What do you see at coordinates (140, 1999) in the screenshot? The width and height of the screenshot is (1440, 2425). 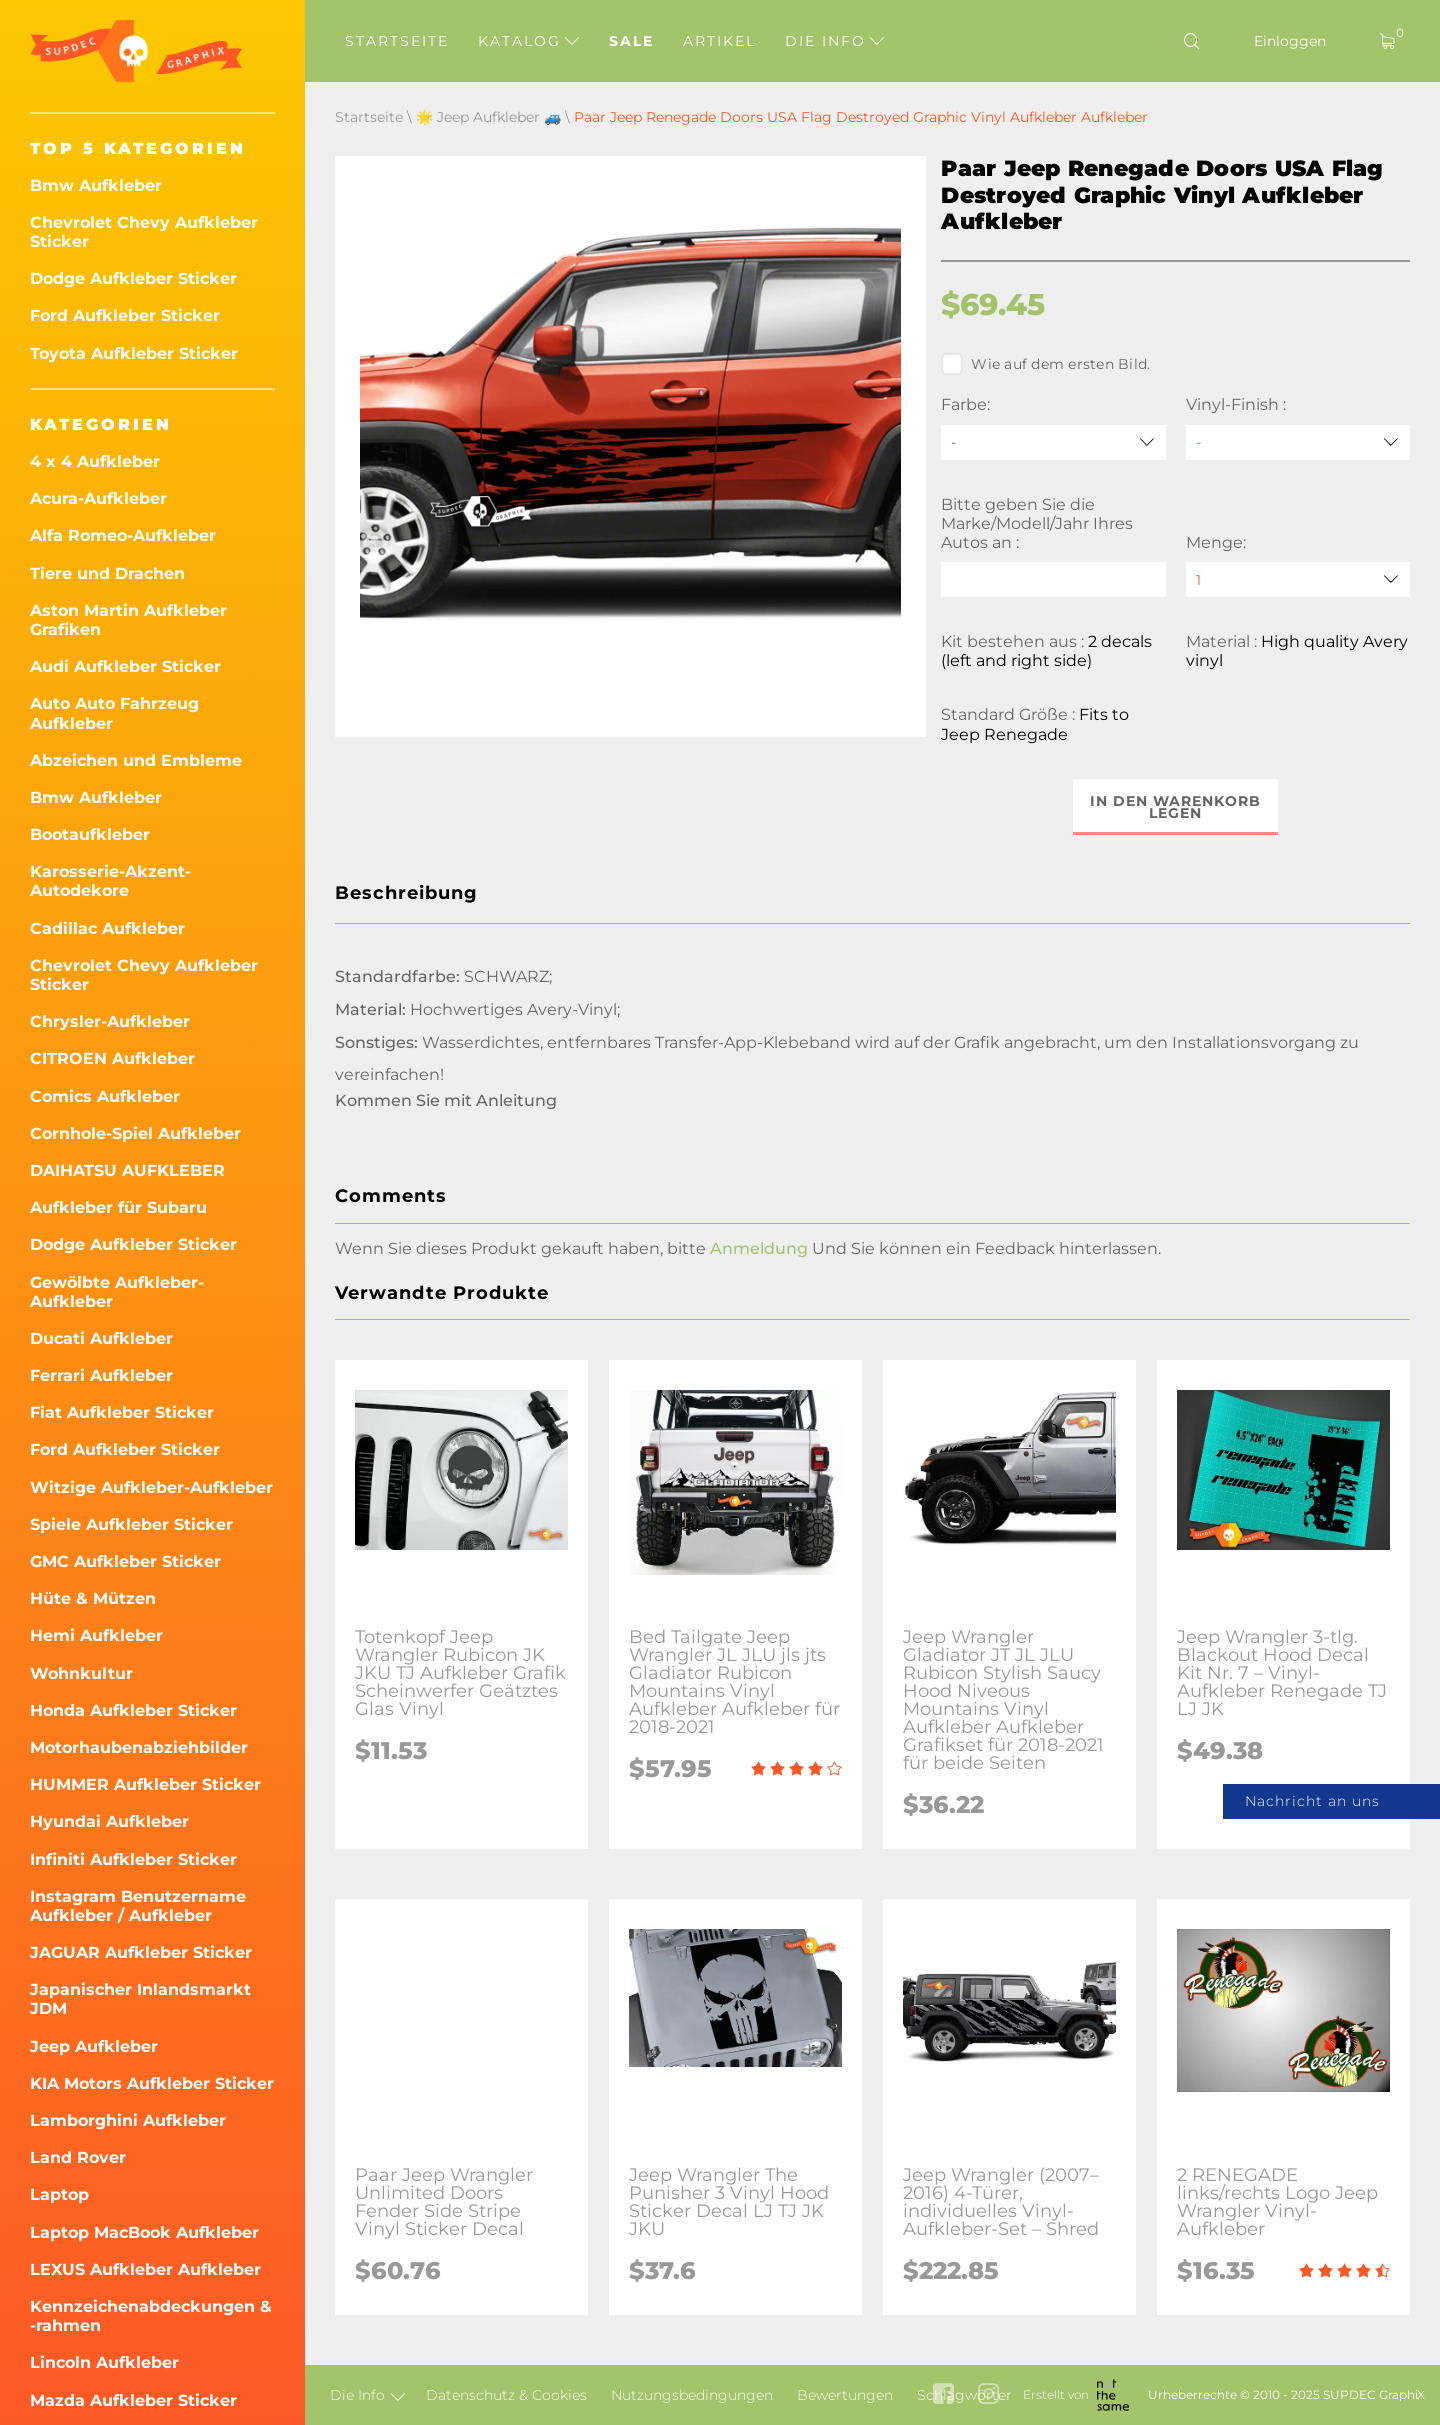 I see `Japanischer Inlandsmarkt JDM` at bounding box center [140, 1999].